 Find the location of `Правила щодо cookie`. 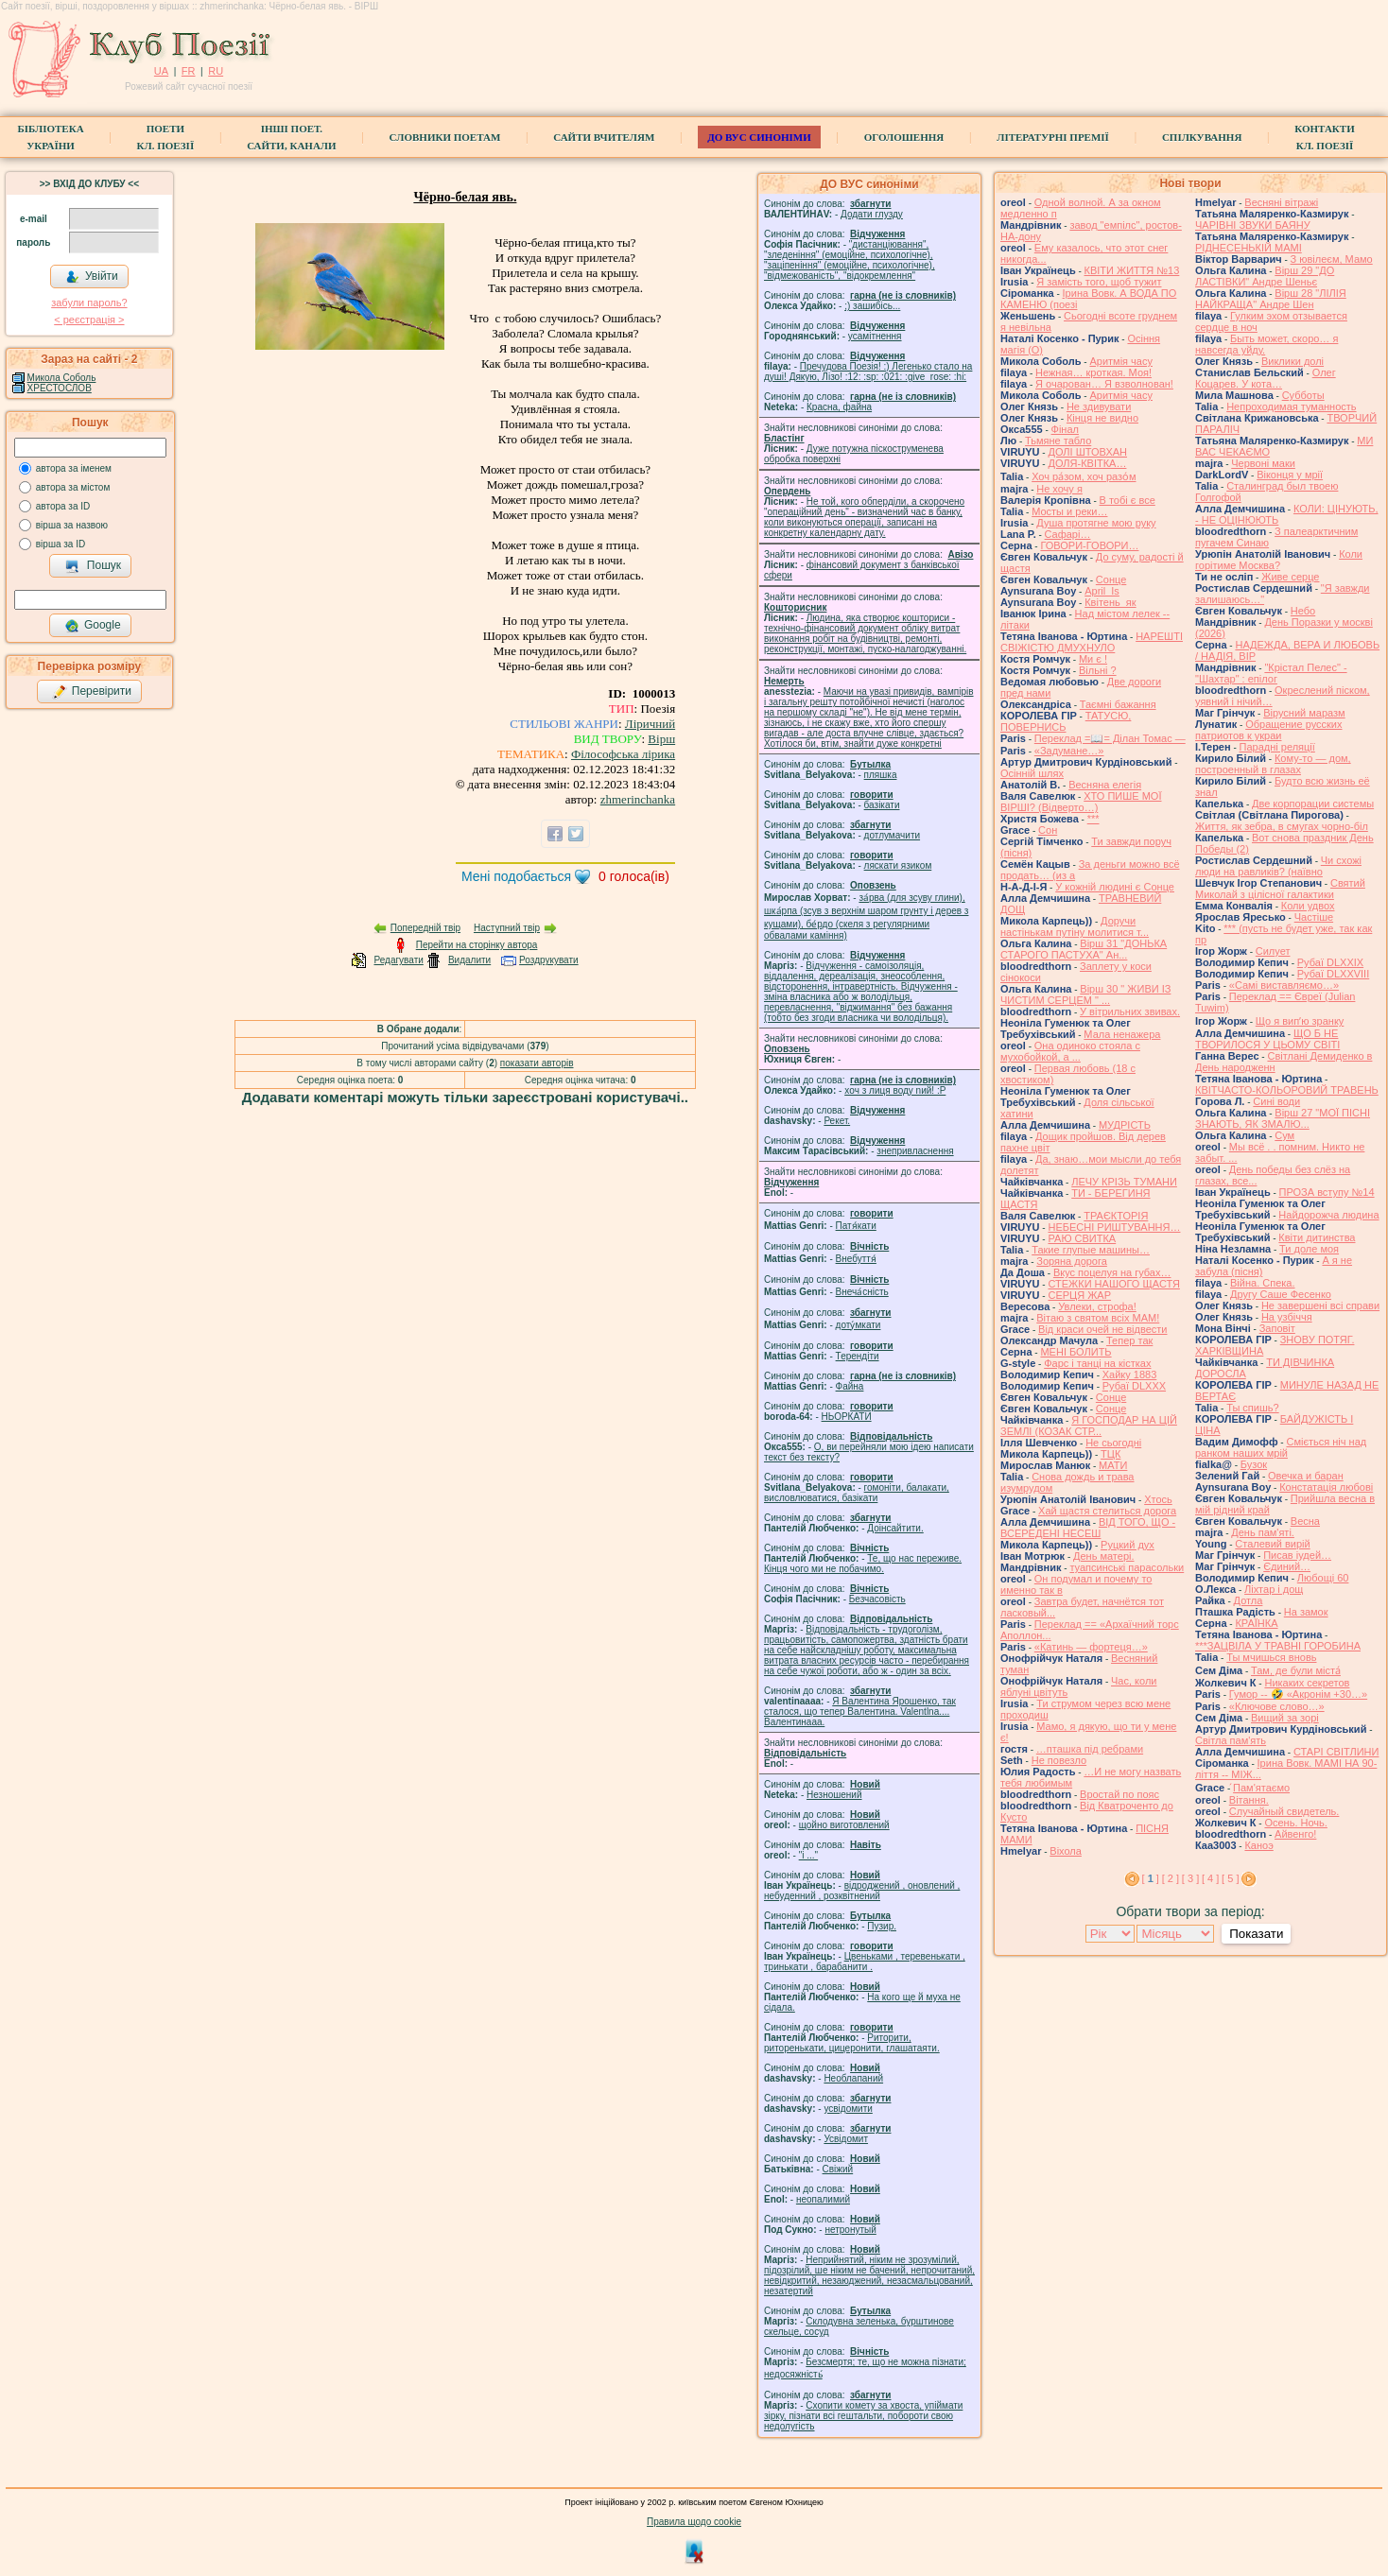

Правила щодо cookie is located at coordinates (694, 2521).